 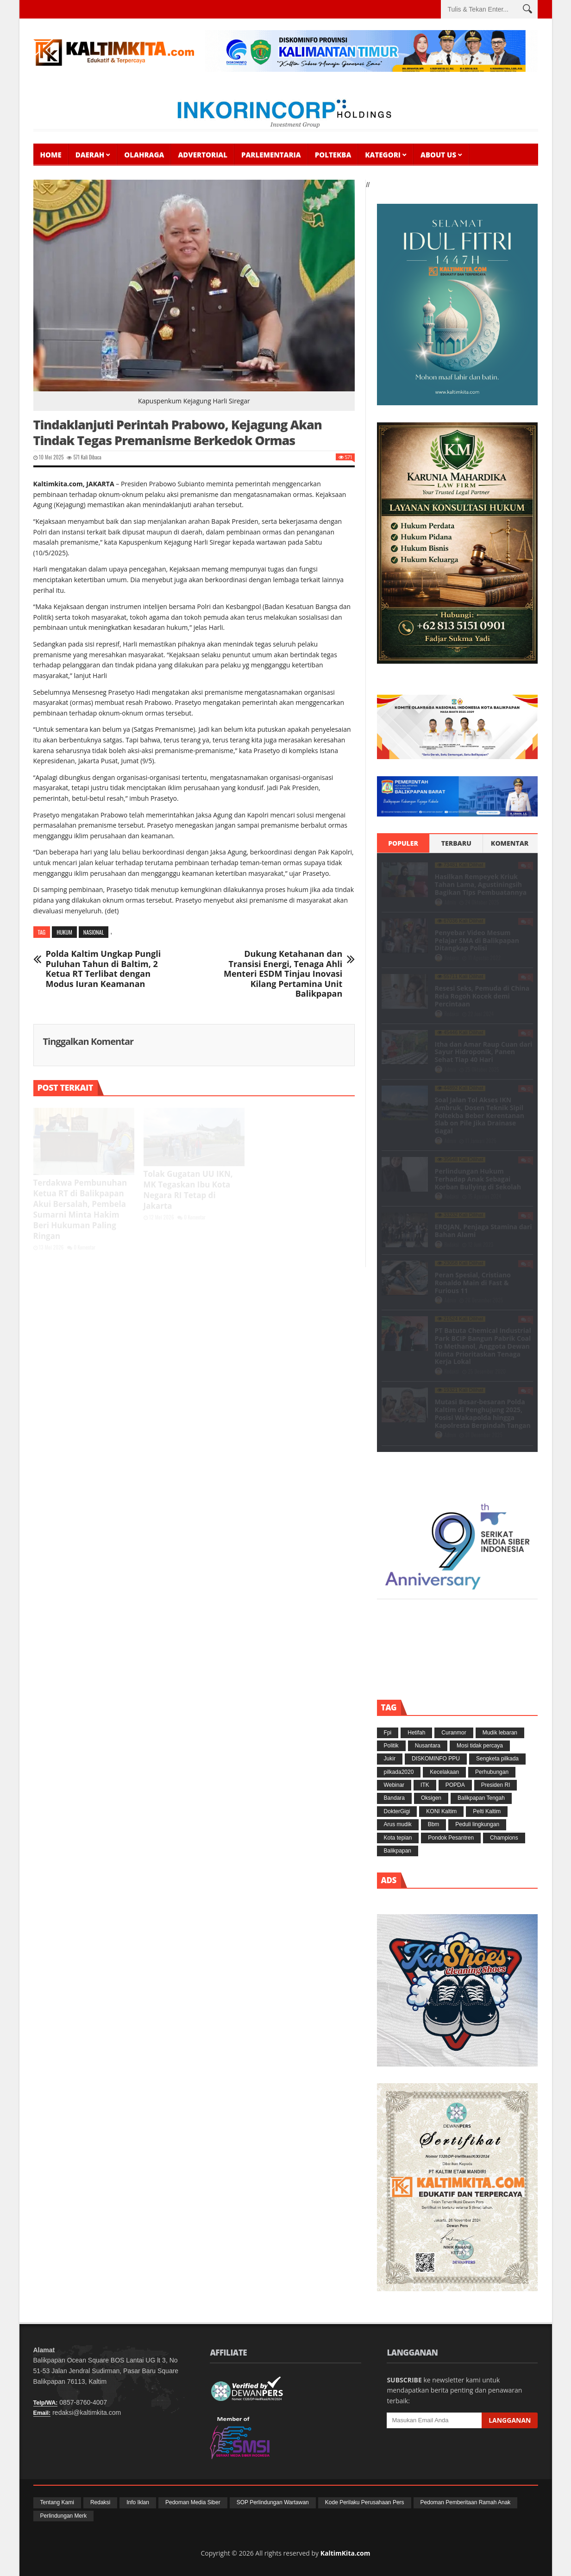 What do you see at coordinates (482, 996) in the screenshot?
I see `Resesi Seks, Pemuda di China Rela Rogoh Kocek demi Percintaan` at bounding box center [482, 996].